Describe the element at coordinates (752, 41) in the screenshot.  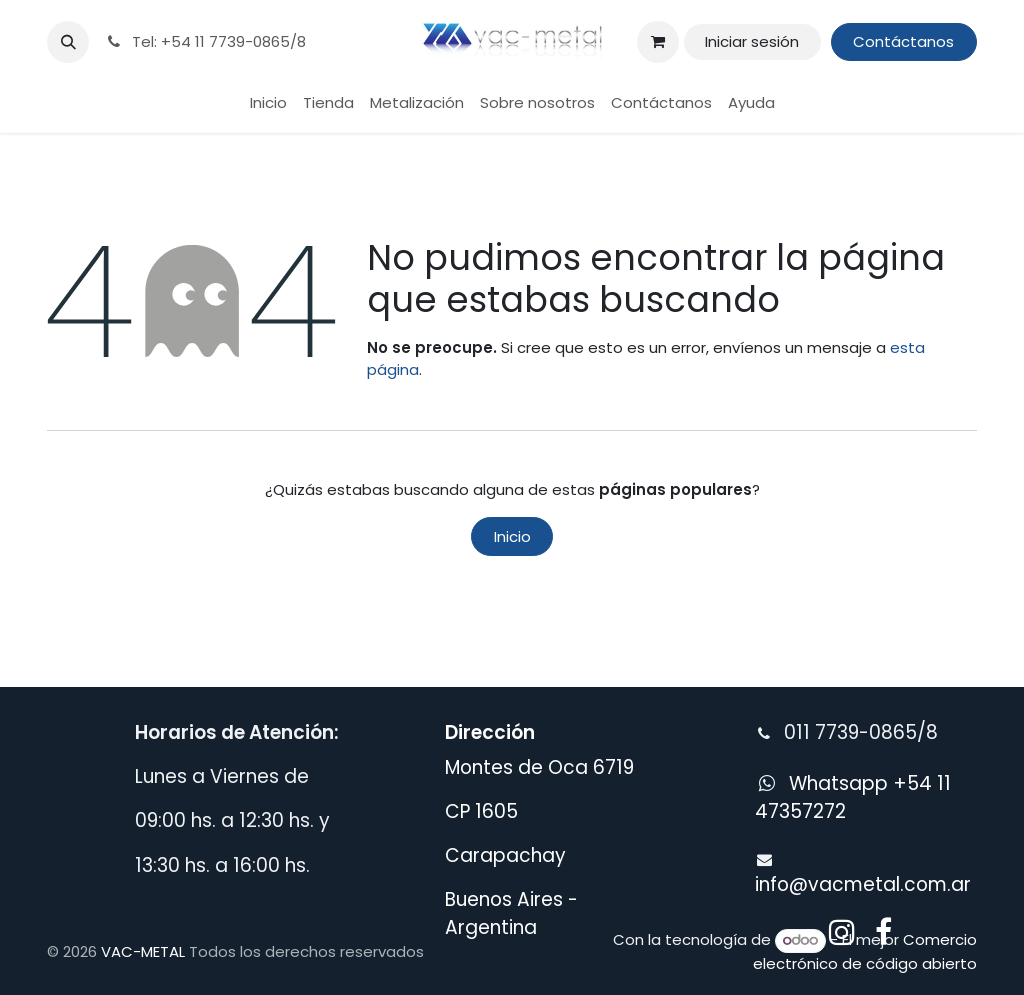
I see `Iniciar sesión` at that location.